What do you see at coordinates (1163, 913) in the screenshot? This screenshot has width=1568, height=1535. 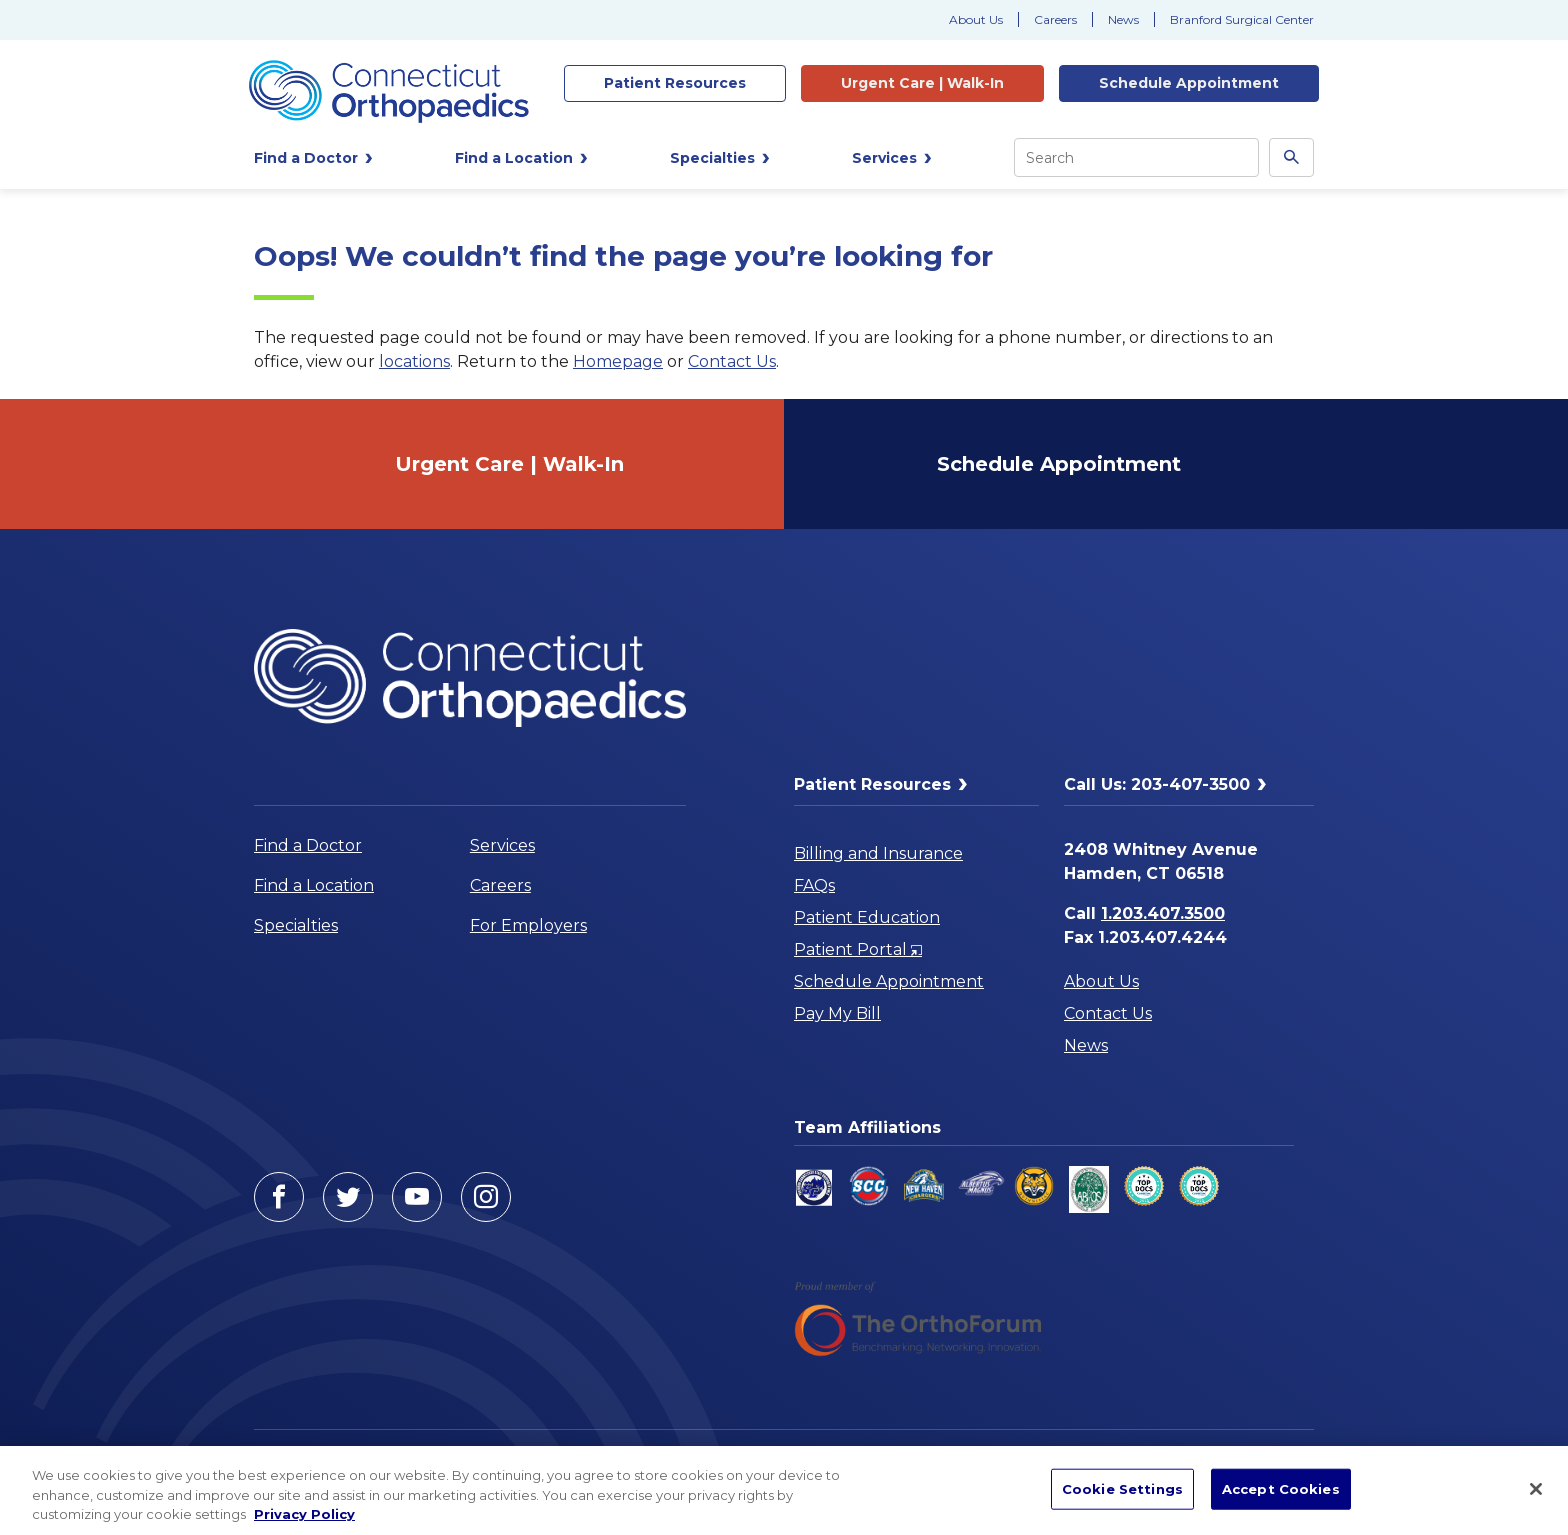 I see `1.203.407.3500` at bounding box center [1163, 913].